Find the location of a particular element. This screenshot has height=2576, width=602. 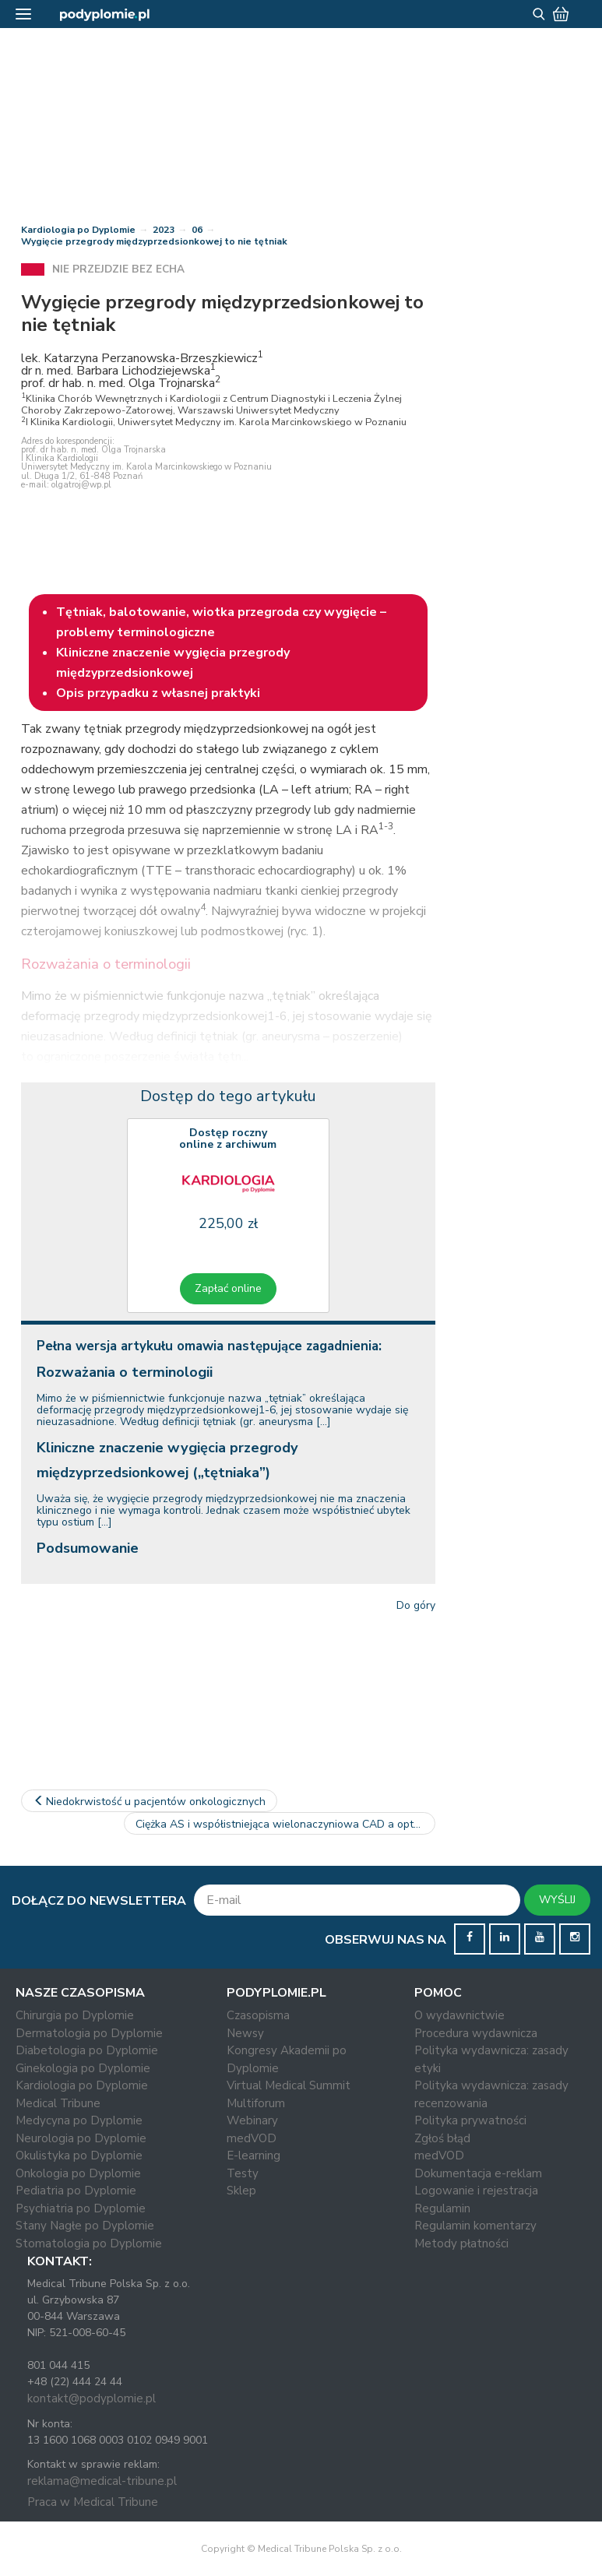

Webinary is located at coordinates (252, 2120).